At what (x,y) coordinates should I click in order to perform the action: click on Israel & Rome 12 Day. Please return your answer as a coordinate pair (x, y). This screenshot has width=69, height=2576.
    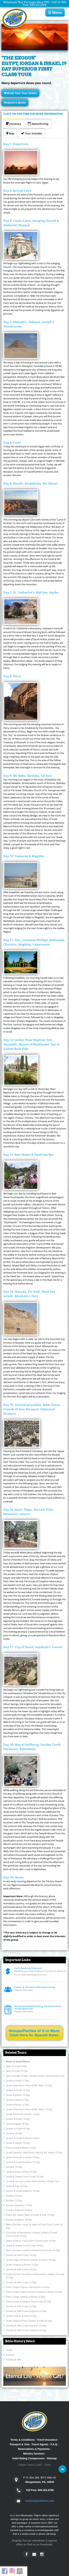
    Looking at the image, I should click on (17, 2104).